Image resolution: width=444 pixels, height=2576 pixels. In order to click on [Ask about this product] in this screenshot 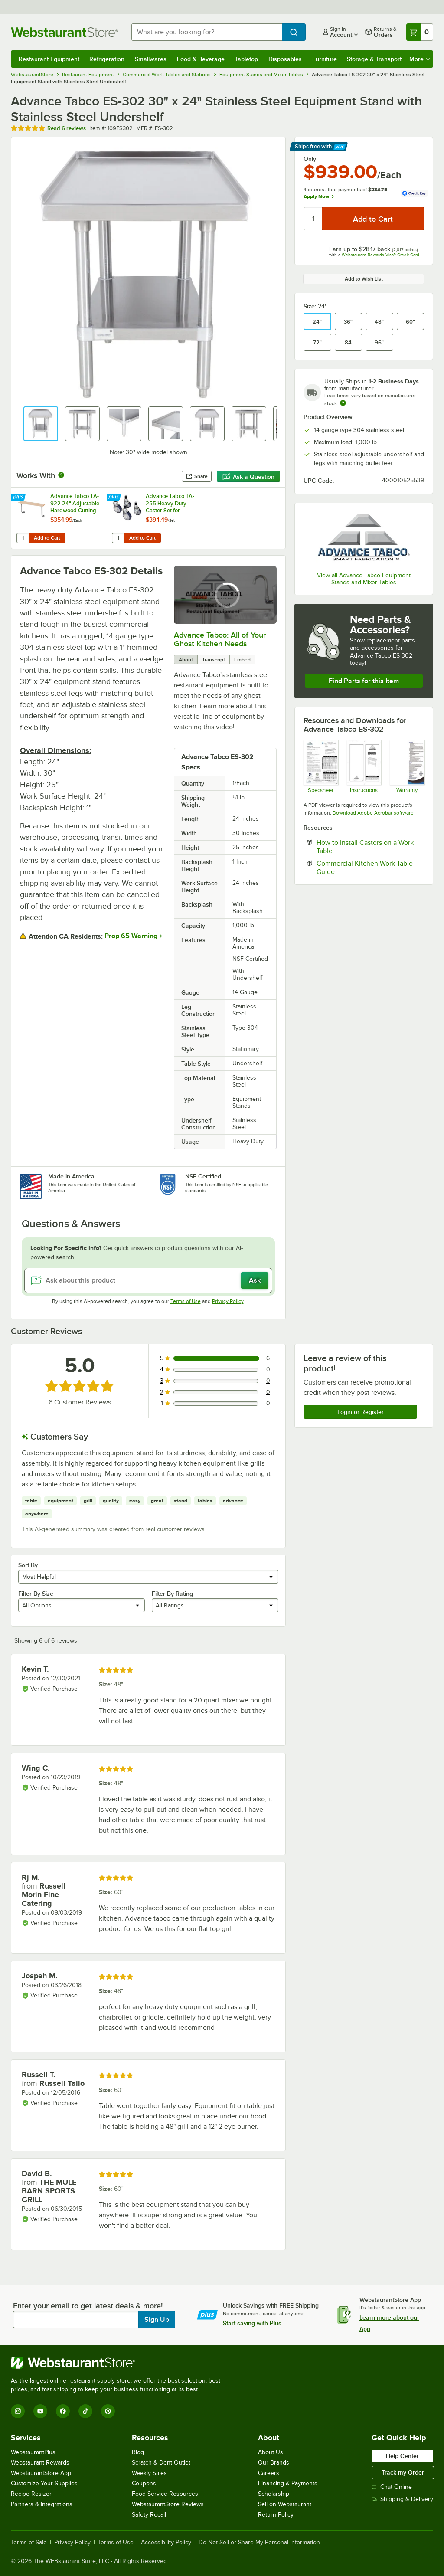, I will do `click(148, 1280)`.